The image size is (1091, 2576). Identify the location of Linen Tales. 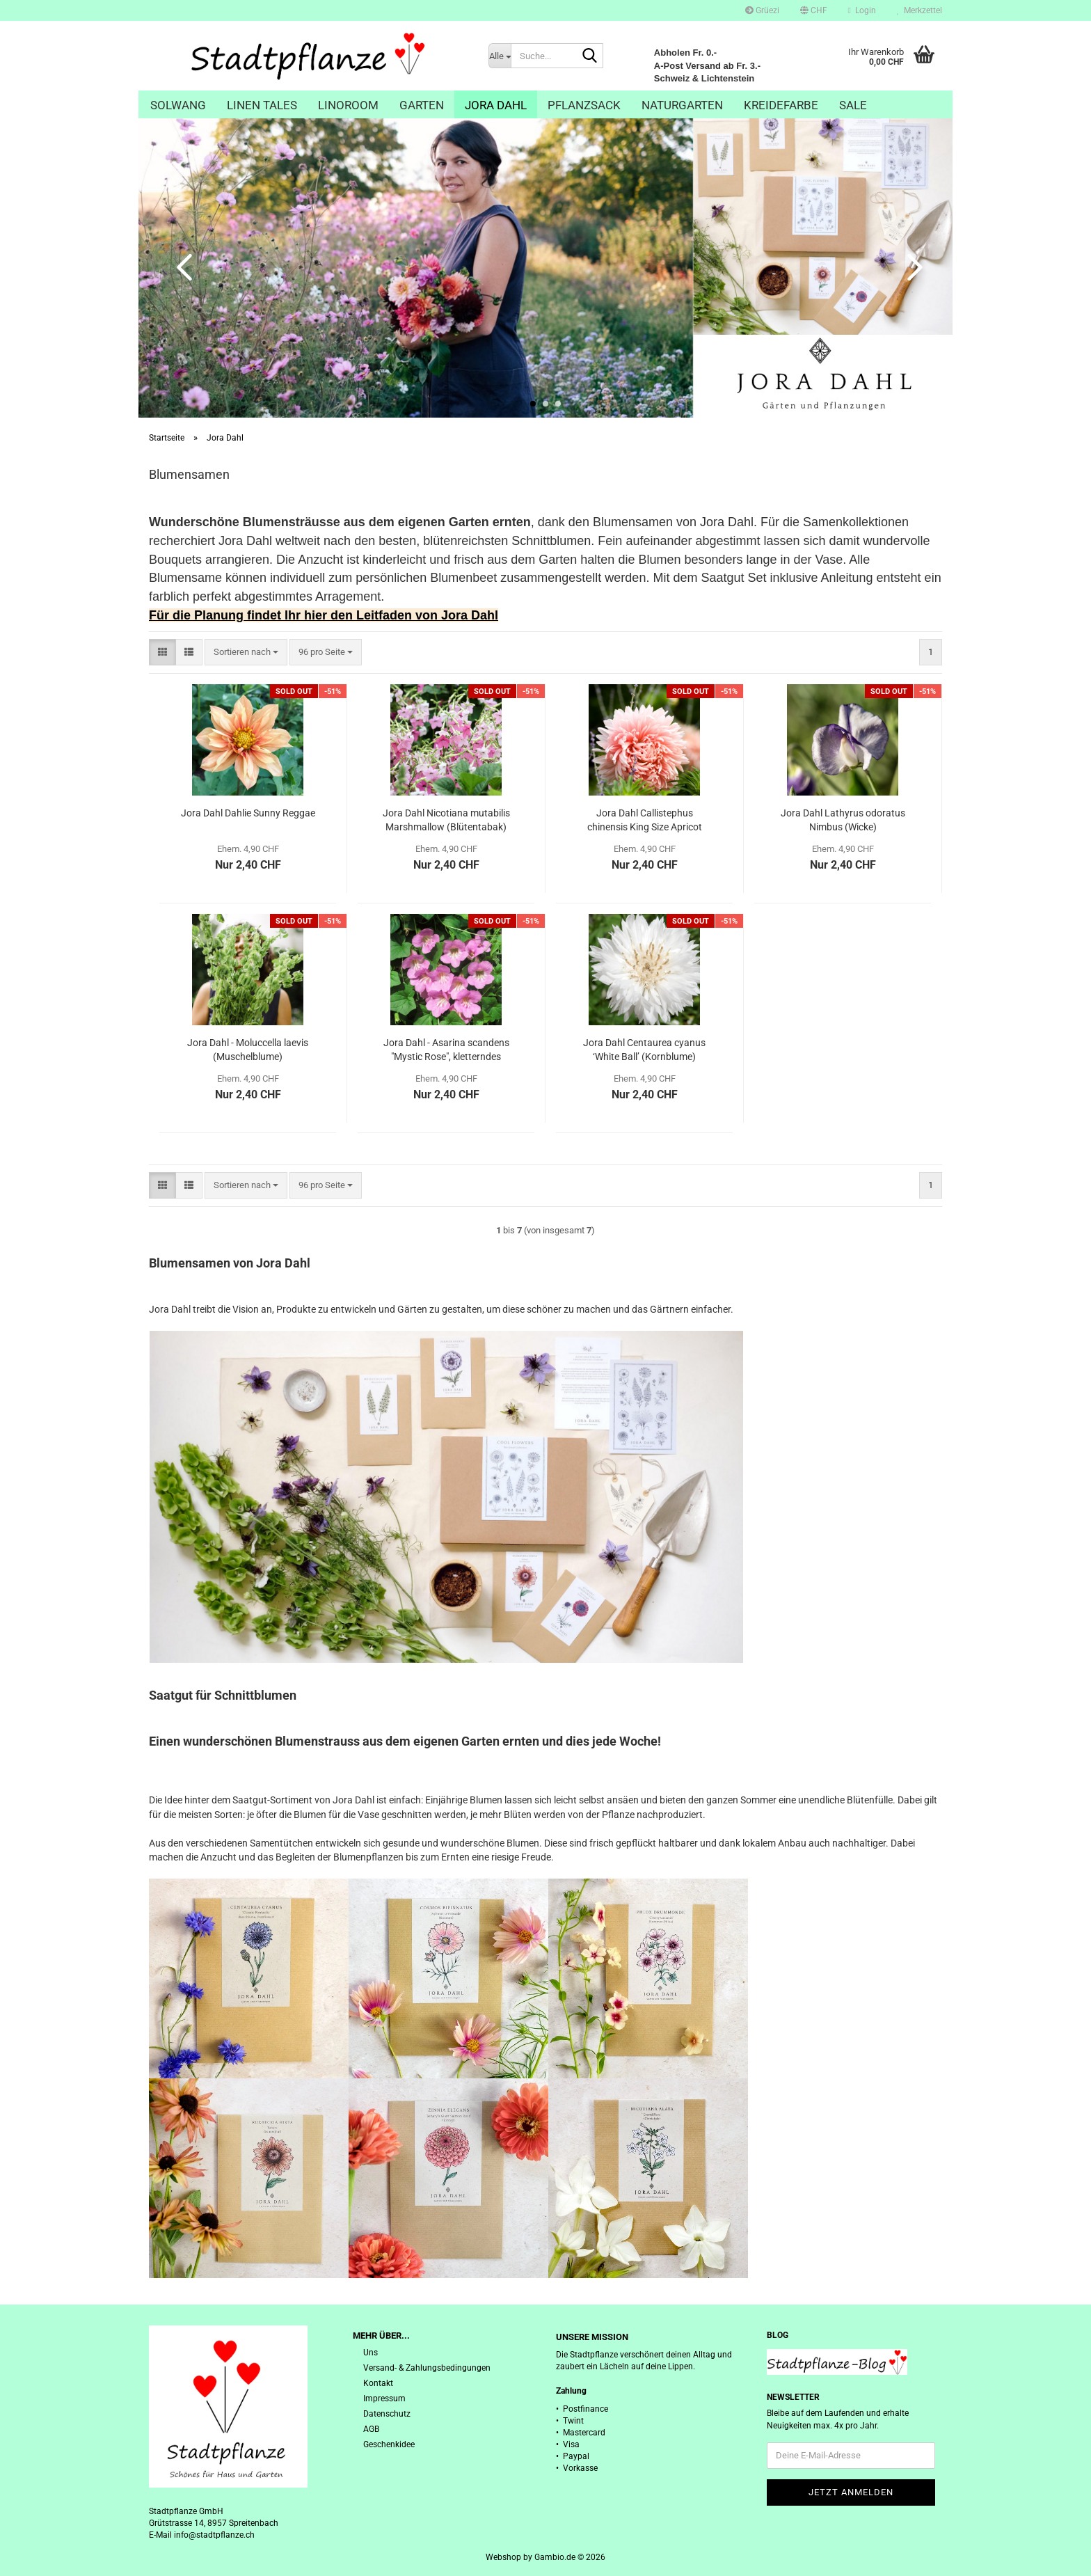
(262, 105).